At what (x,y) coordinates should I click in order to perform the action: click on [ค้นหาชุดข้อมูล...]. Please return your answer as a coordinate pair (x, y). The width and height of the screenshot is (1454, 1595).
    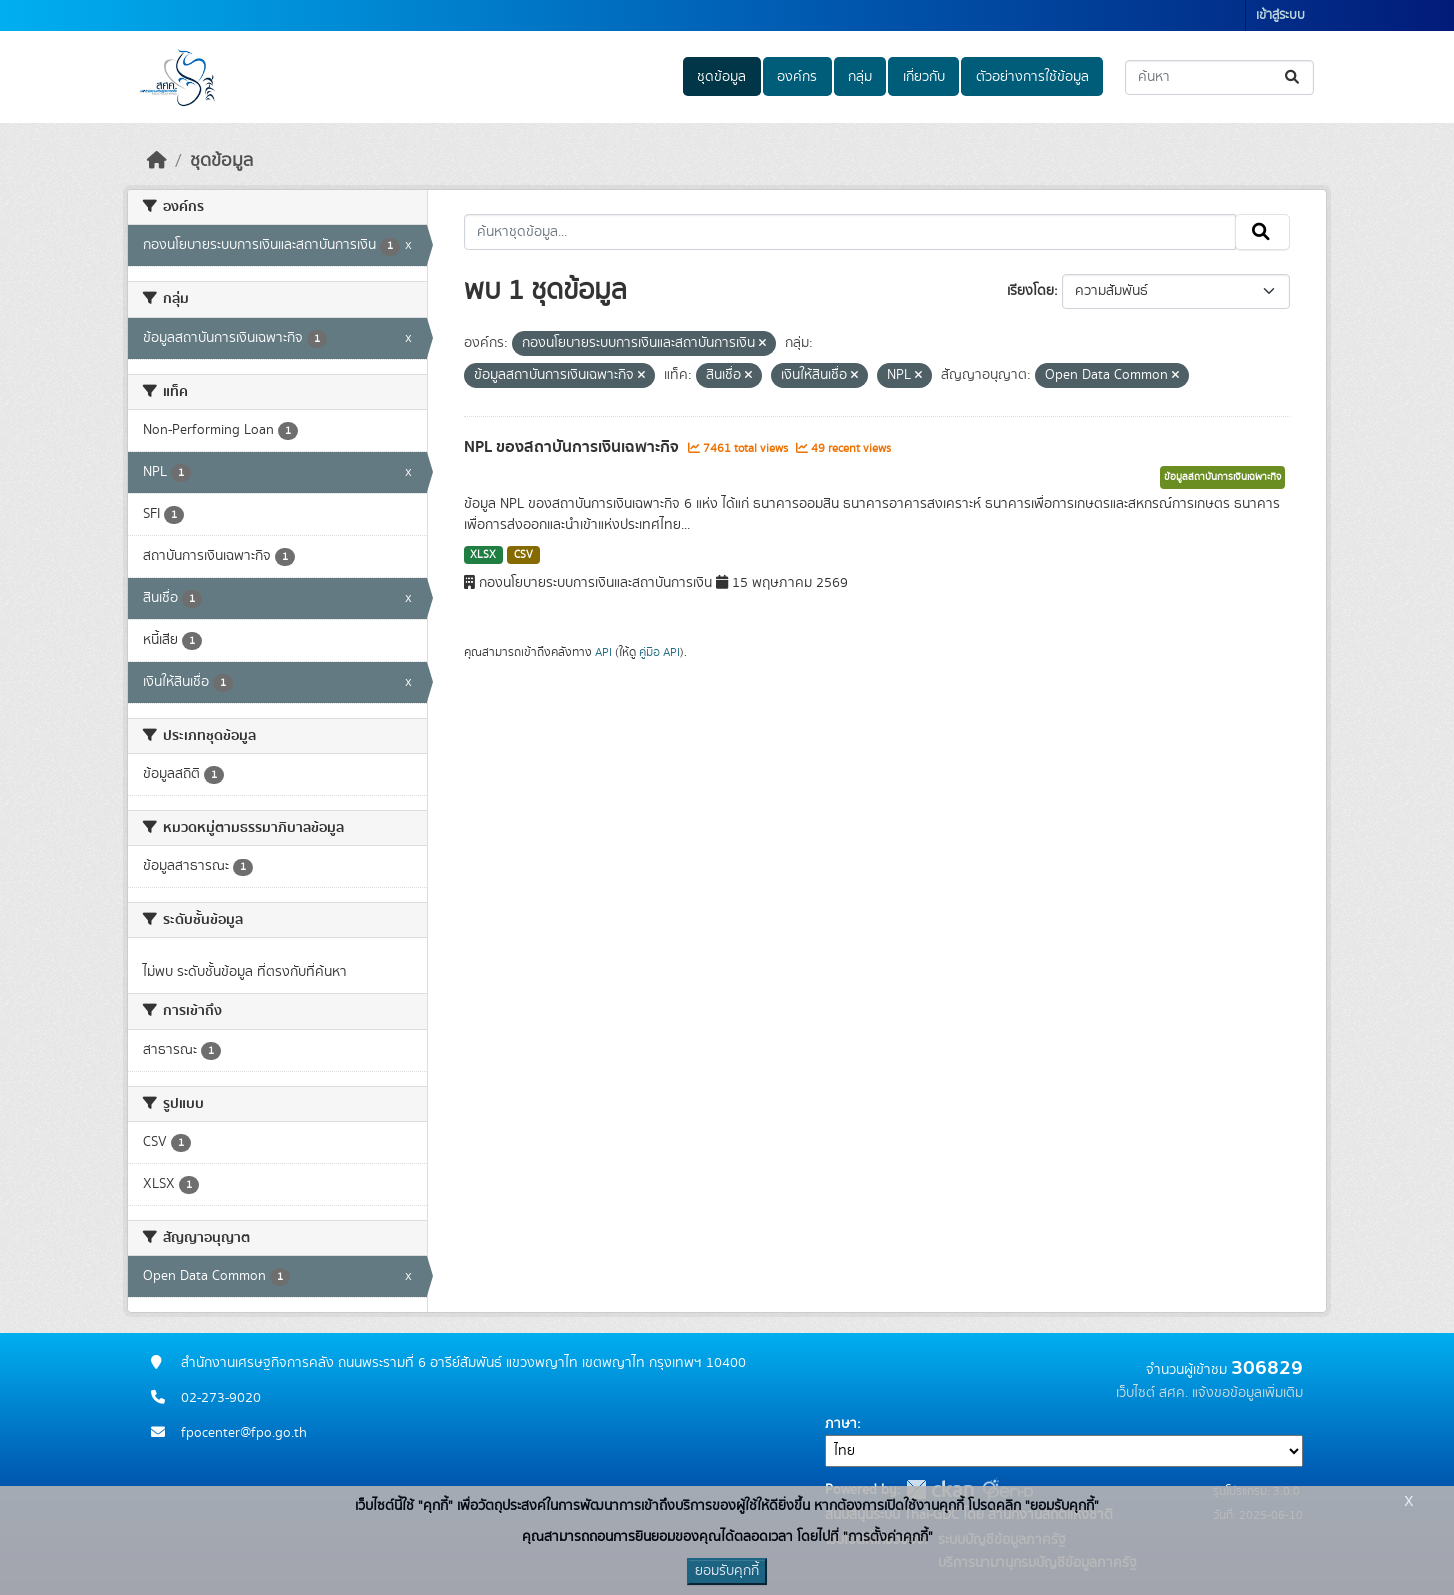
    Looking at the image, I should click on (1219, 77).